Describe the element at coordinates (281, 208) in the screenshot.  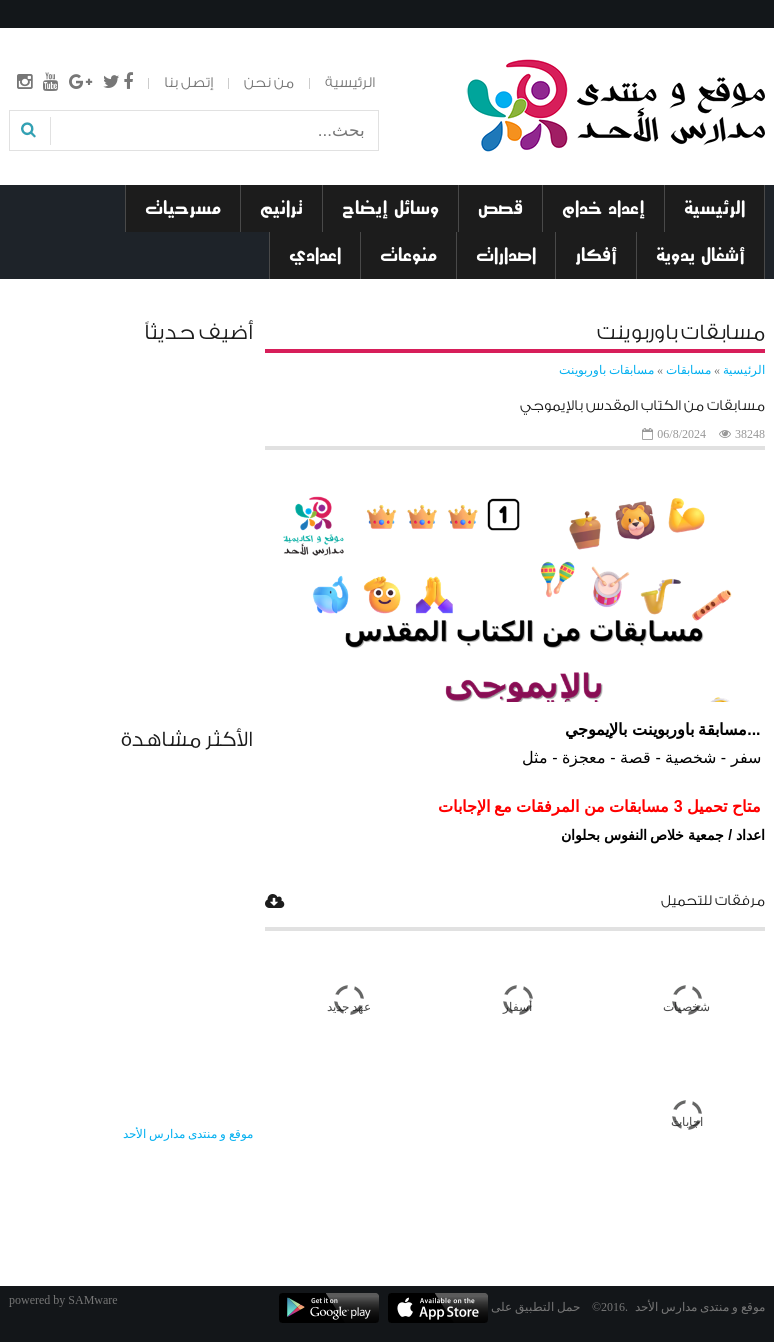
I see `ترانيم` at that location.